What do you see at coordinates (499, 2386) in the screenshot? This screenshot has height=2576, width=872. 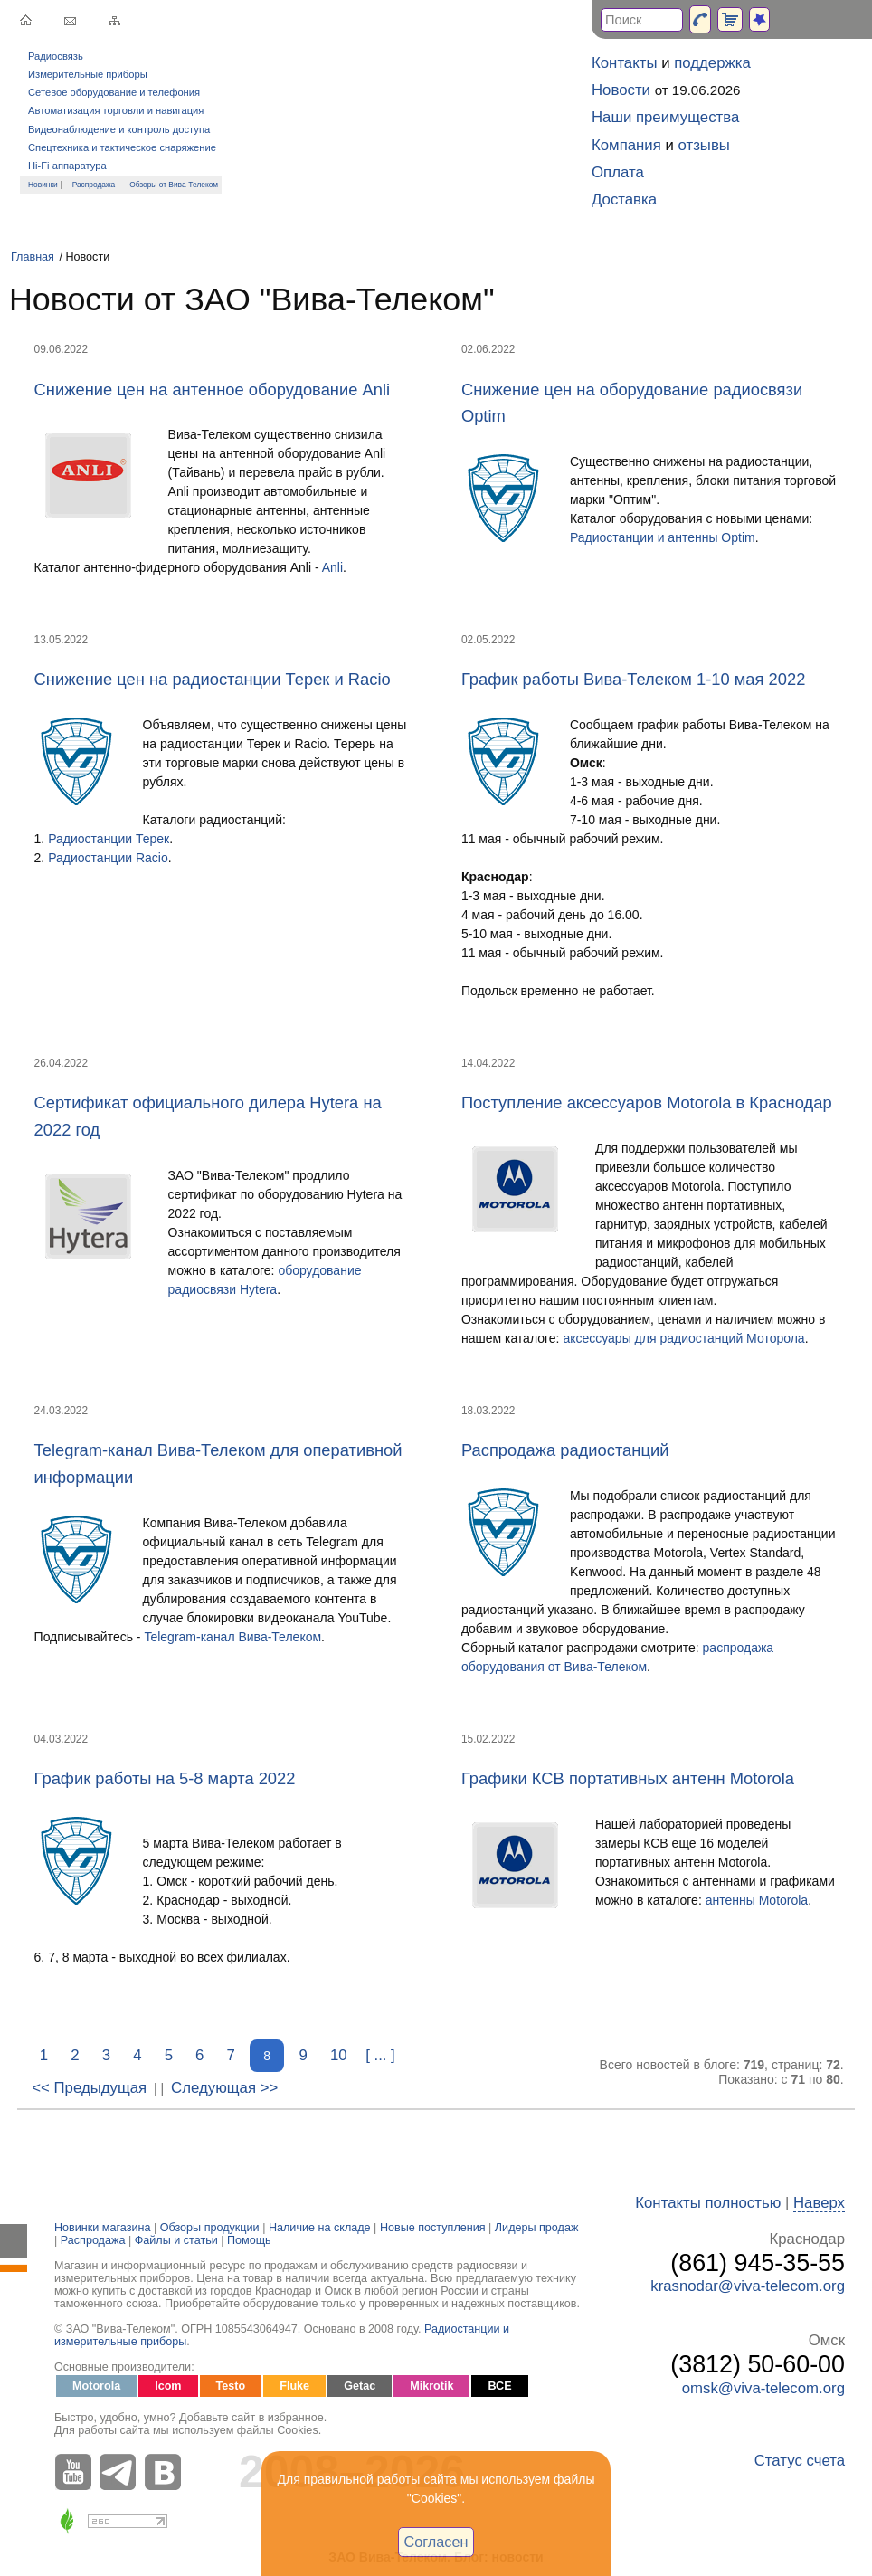 I see `ВСЕ` at bounding box center [499, 2386].